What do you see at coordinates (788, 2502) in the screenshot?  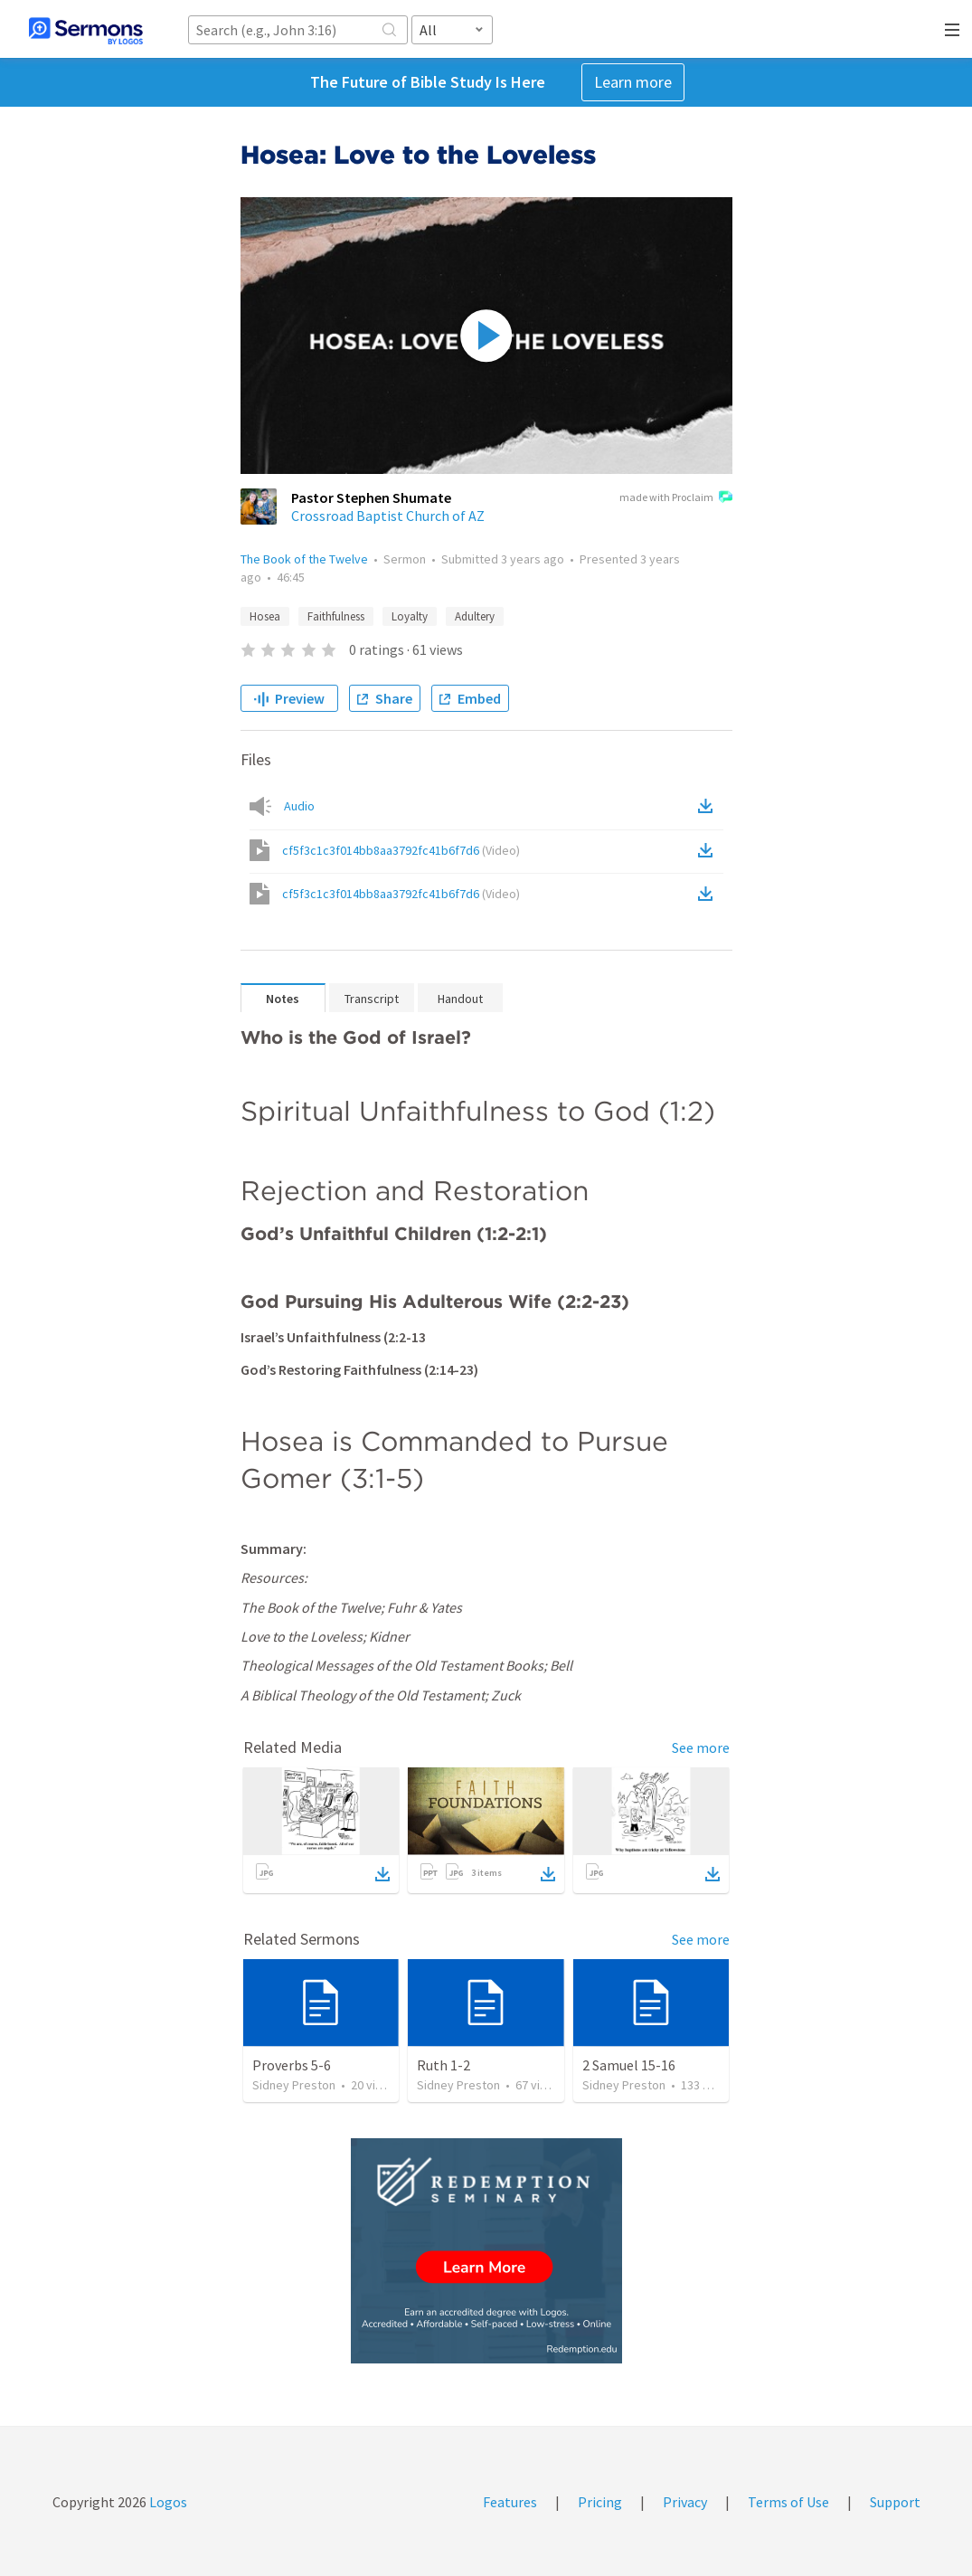 I see `Terms of Use` at bounding box center [788, 2502].